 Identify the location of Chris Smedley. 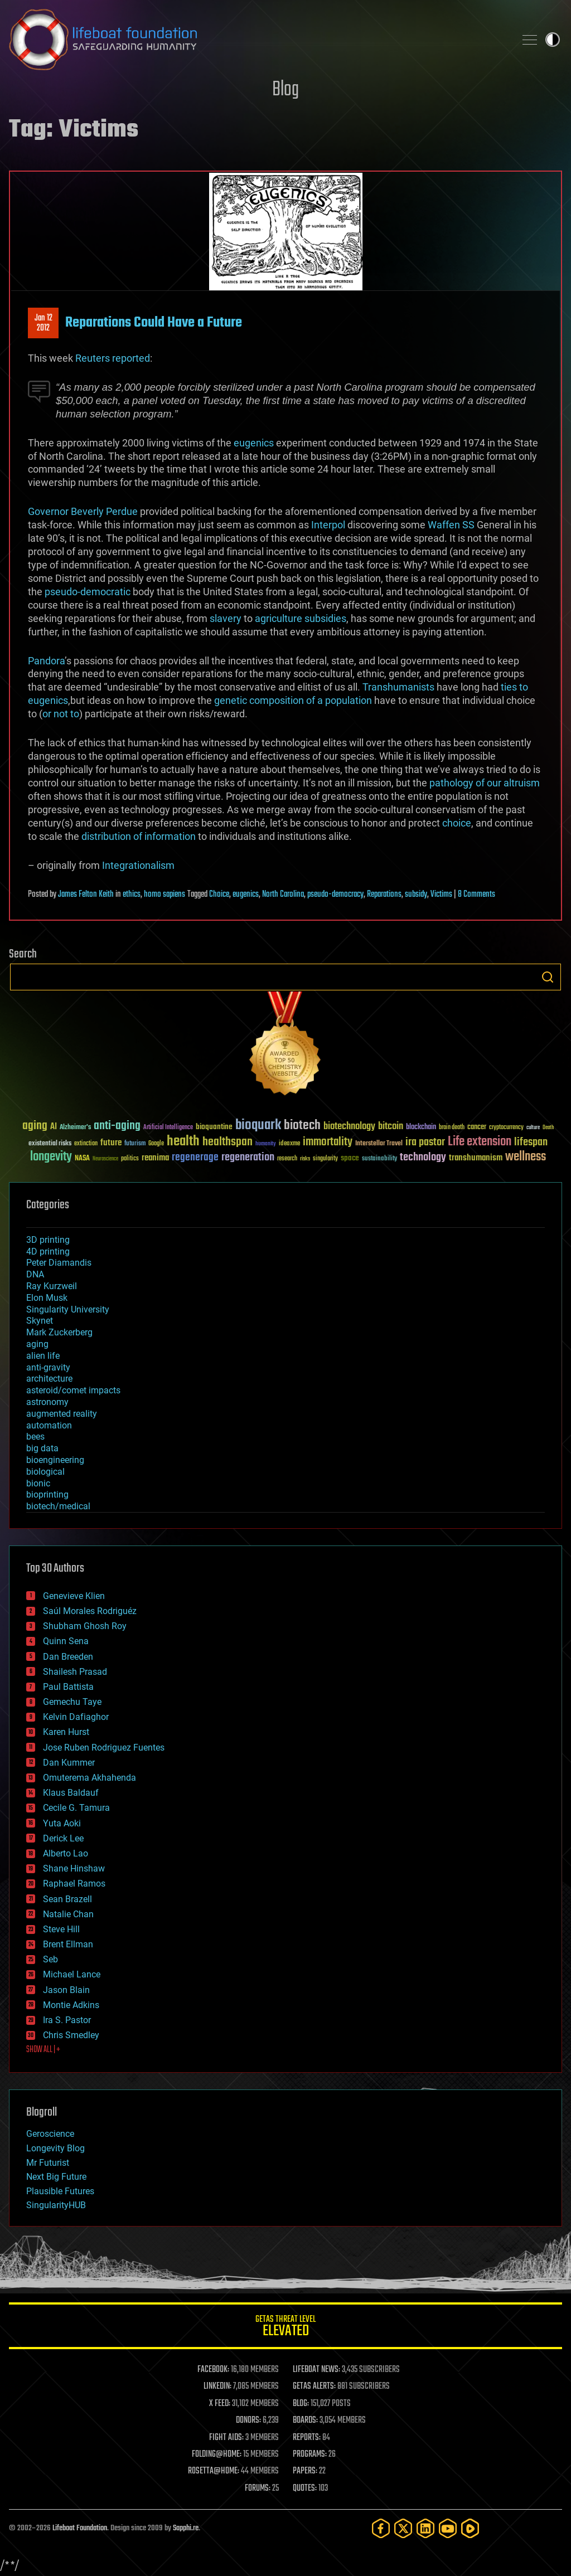
(71, 2035).